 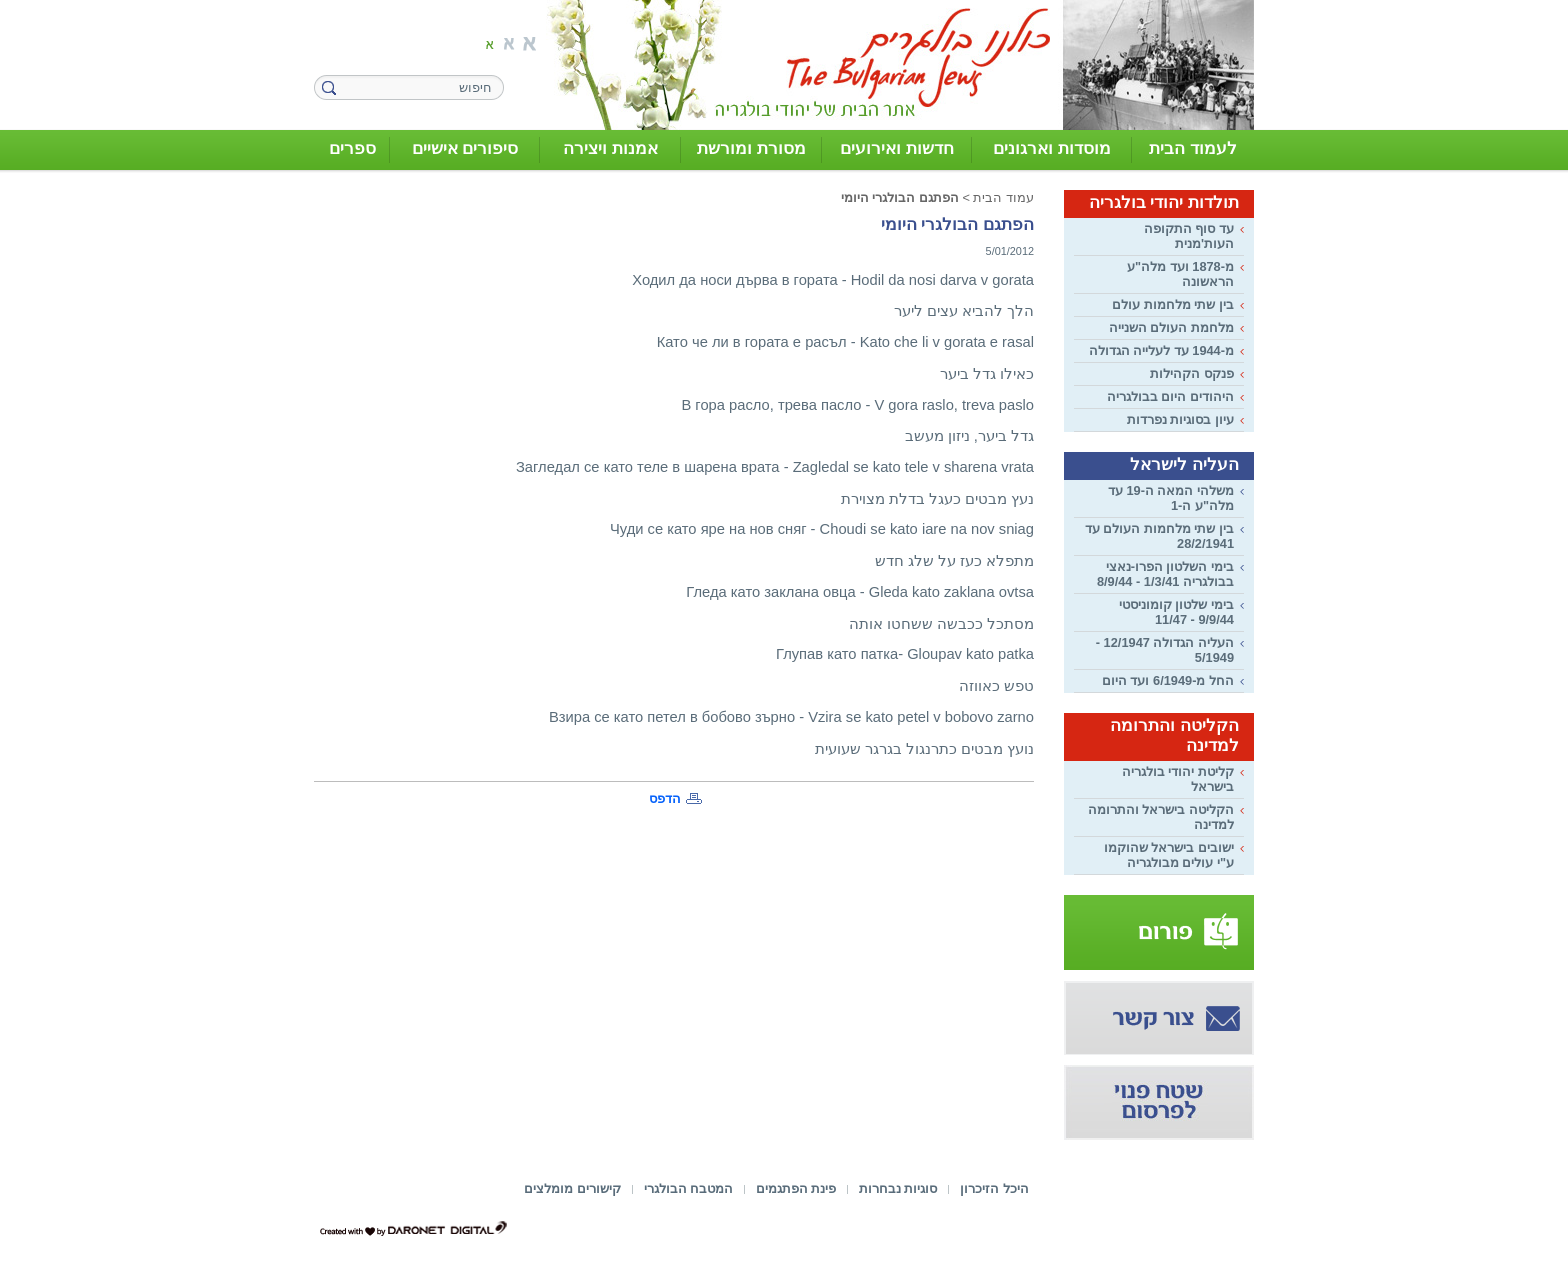 What do you see at coordinates (1171, 498) in the screenshot?
I see `משלהי המאה ה-19 עד מלה"ע ה-1` at bounding box center [1171, 498].